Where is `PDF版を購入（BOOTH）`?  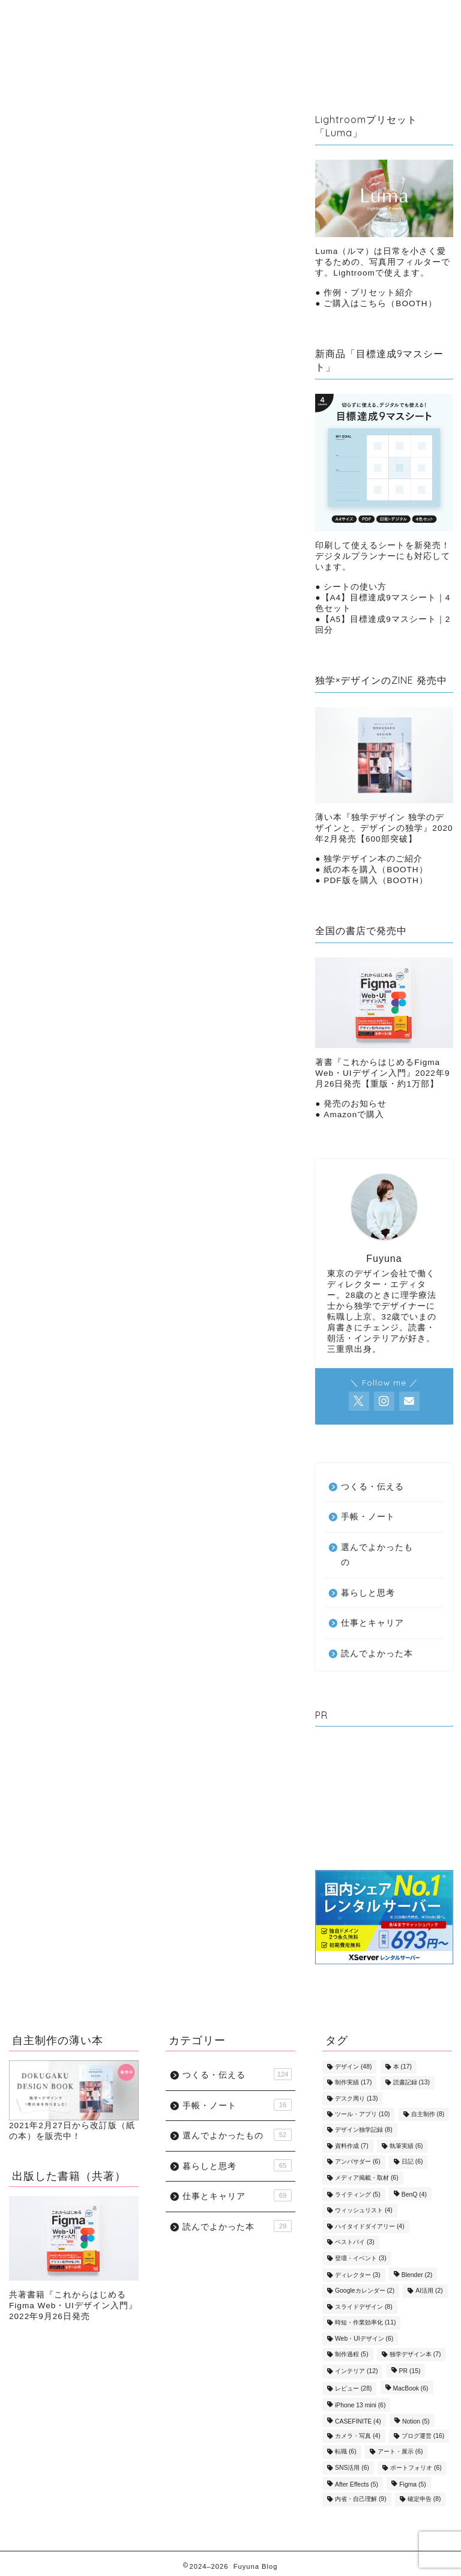
PDF版を購入（BOOTH） is located at coordinates (376, 880).